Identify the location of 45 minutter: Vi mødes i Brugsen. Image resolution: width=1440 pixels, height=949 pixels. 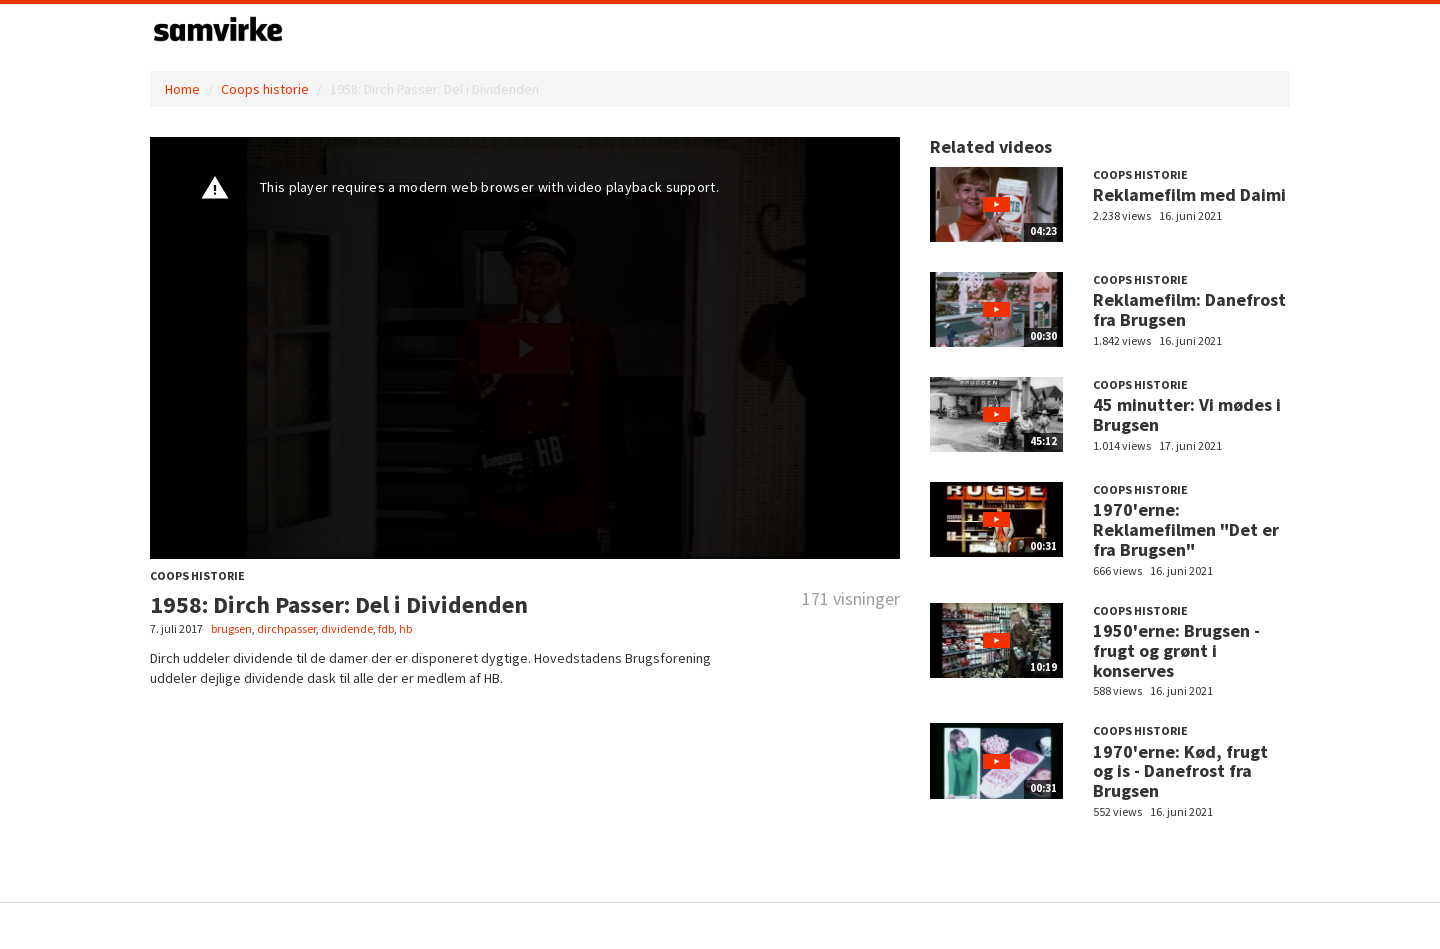
(1187, 414).